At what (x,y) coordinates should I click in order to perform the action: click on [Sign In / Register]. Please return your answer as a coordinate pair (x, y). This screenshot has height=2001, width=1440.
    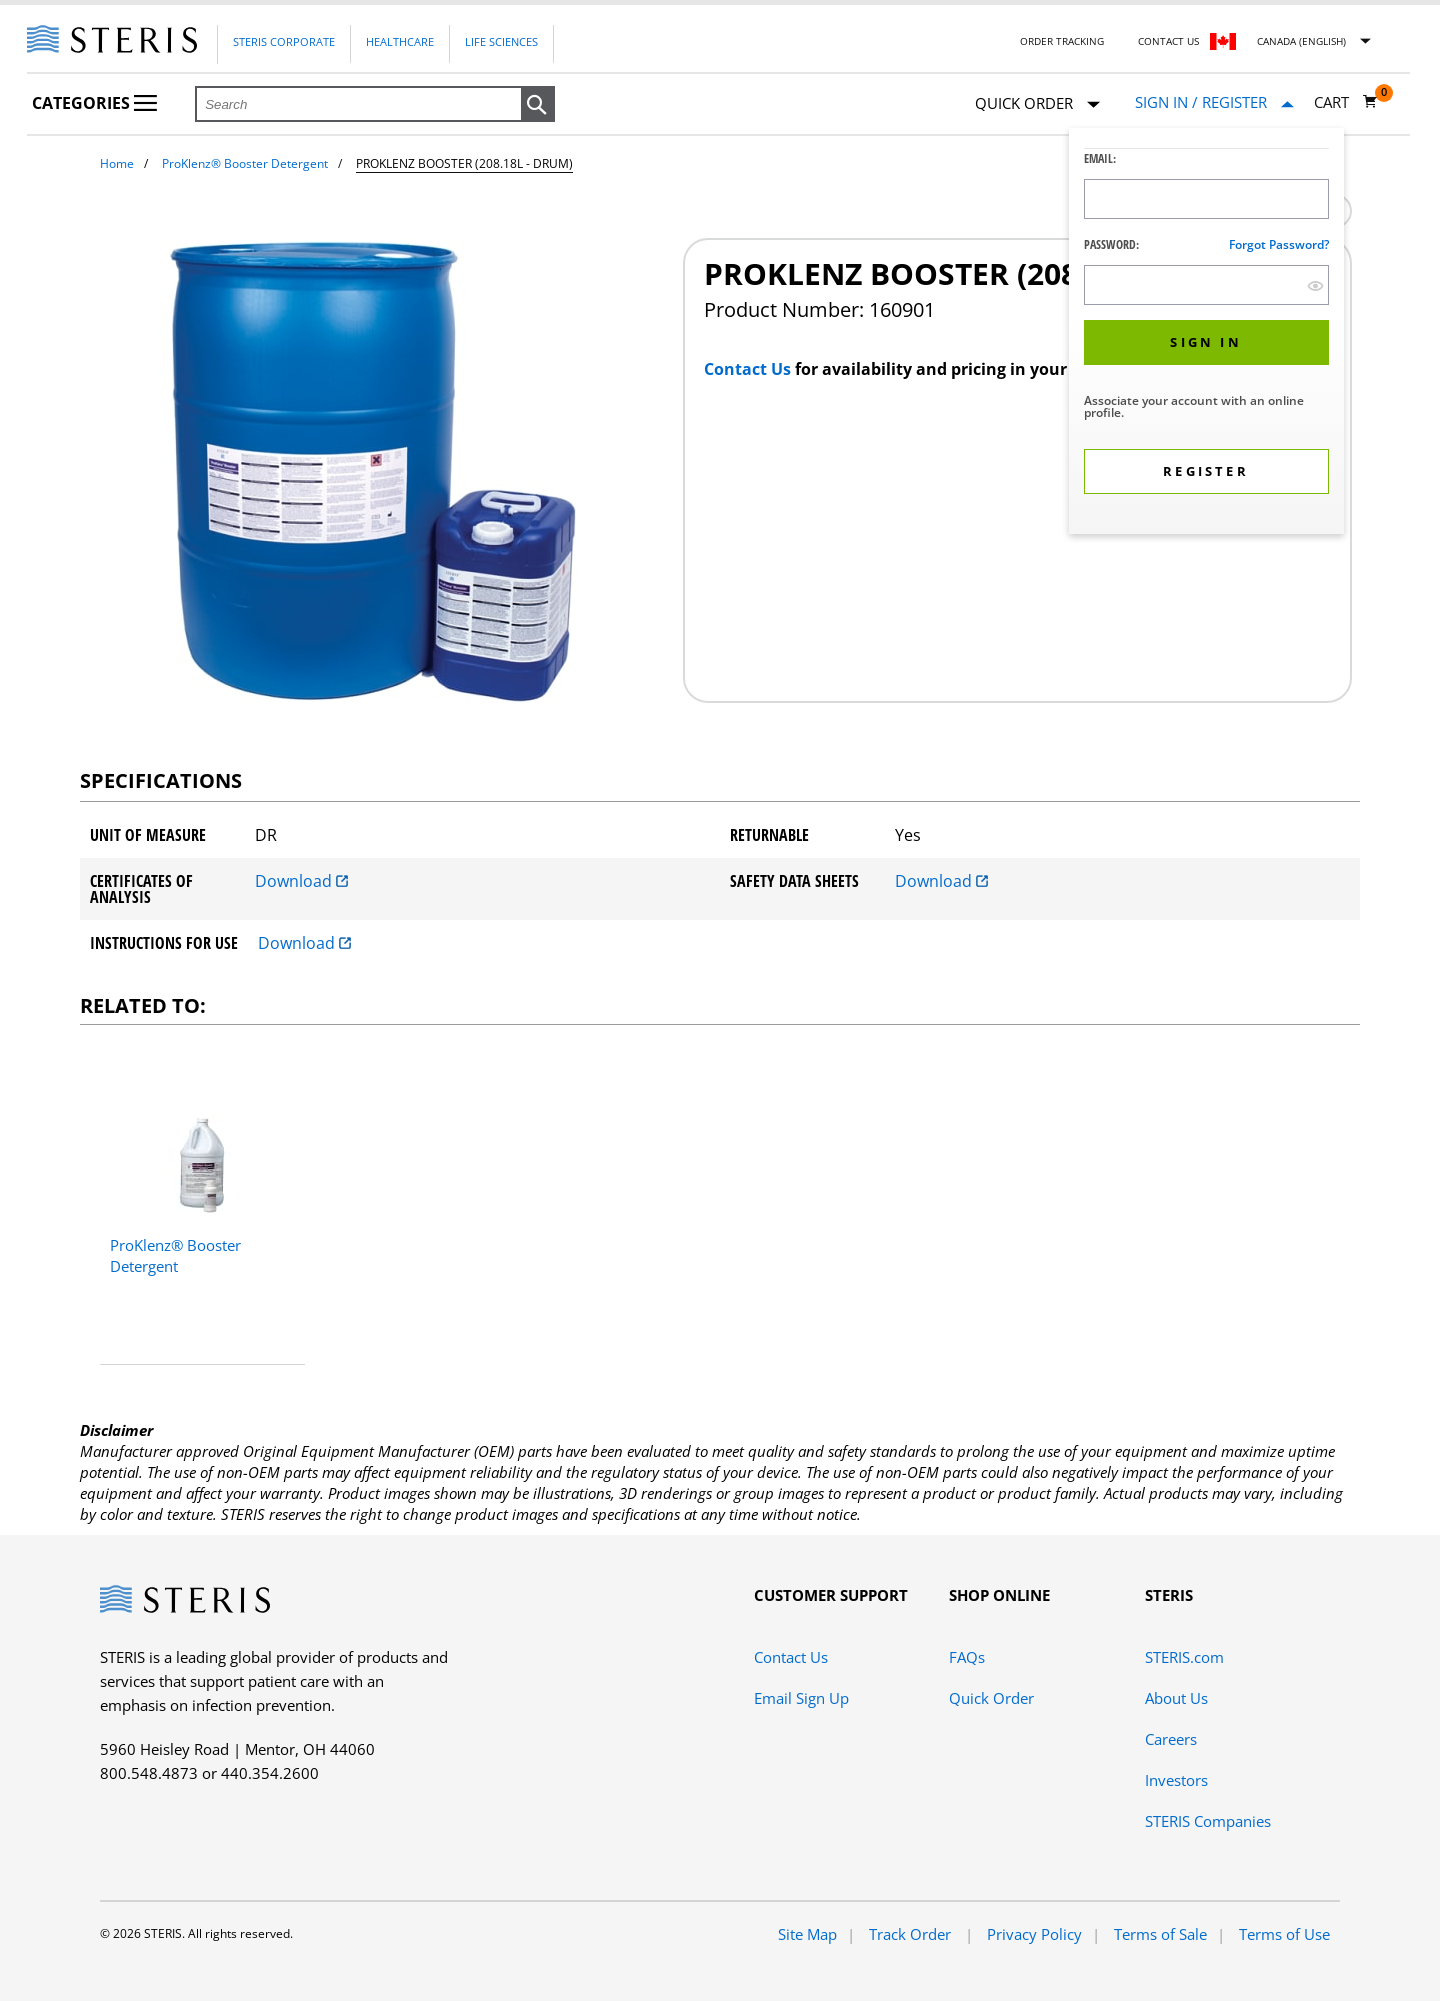
    Looking at the image, I should click on (1214, 102).